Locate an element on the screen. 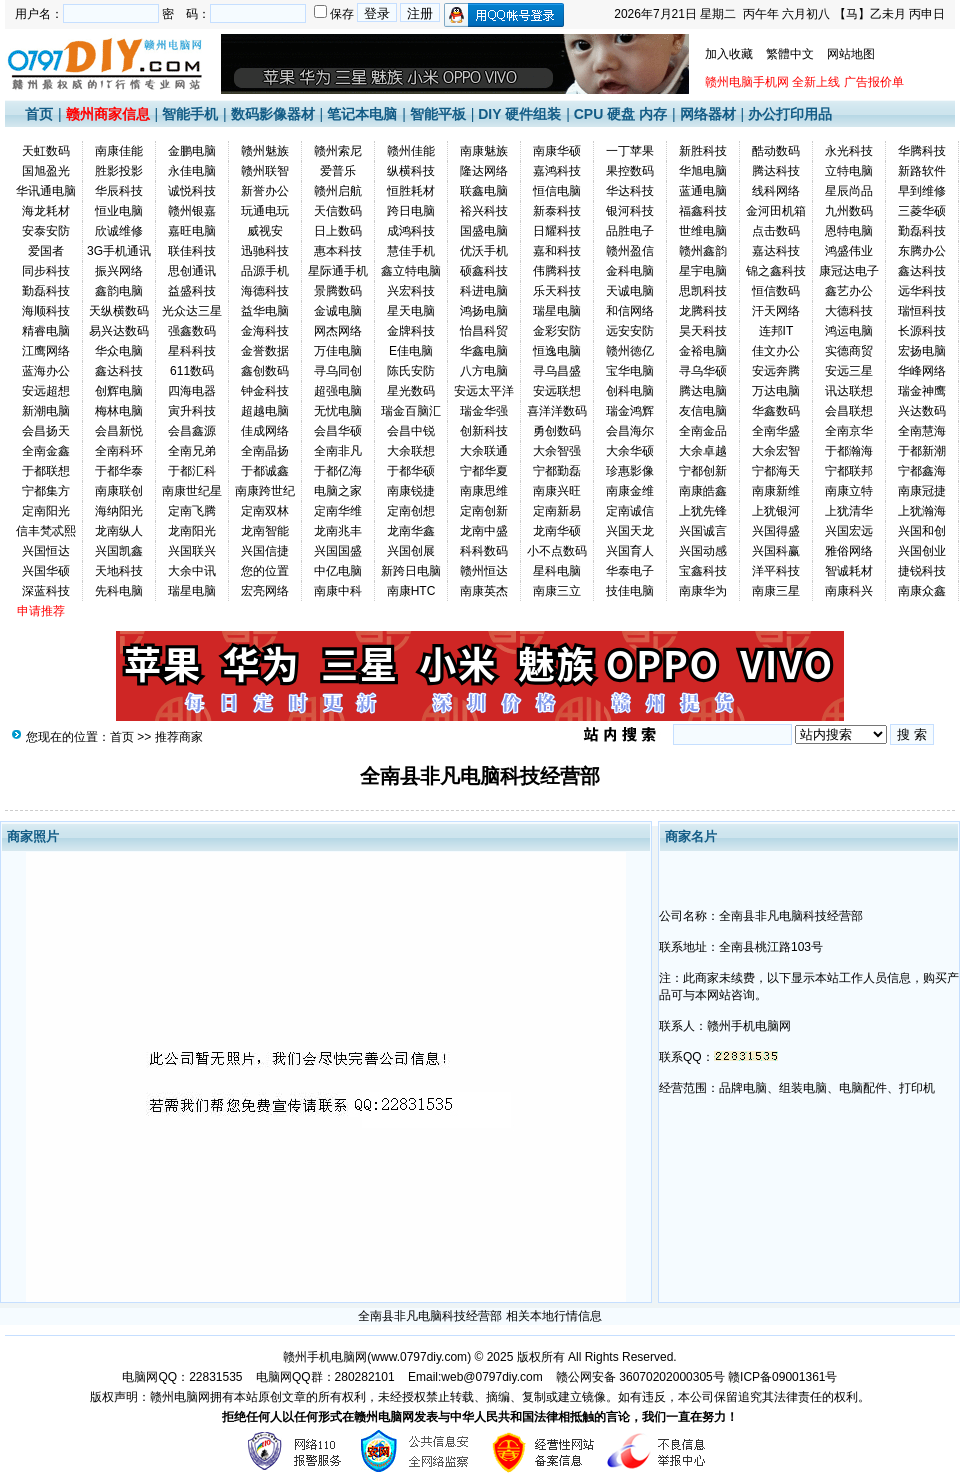 The image size is (960, 1480). 会昌联想 is located at coordinates (849, 411).